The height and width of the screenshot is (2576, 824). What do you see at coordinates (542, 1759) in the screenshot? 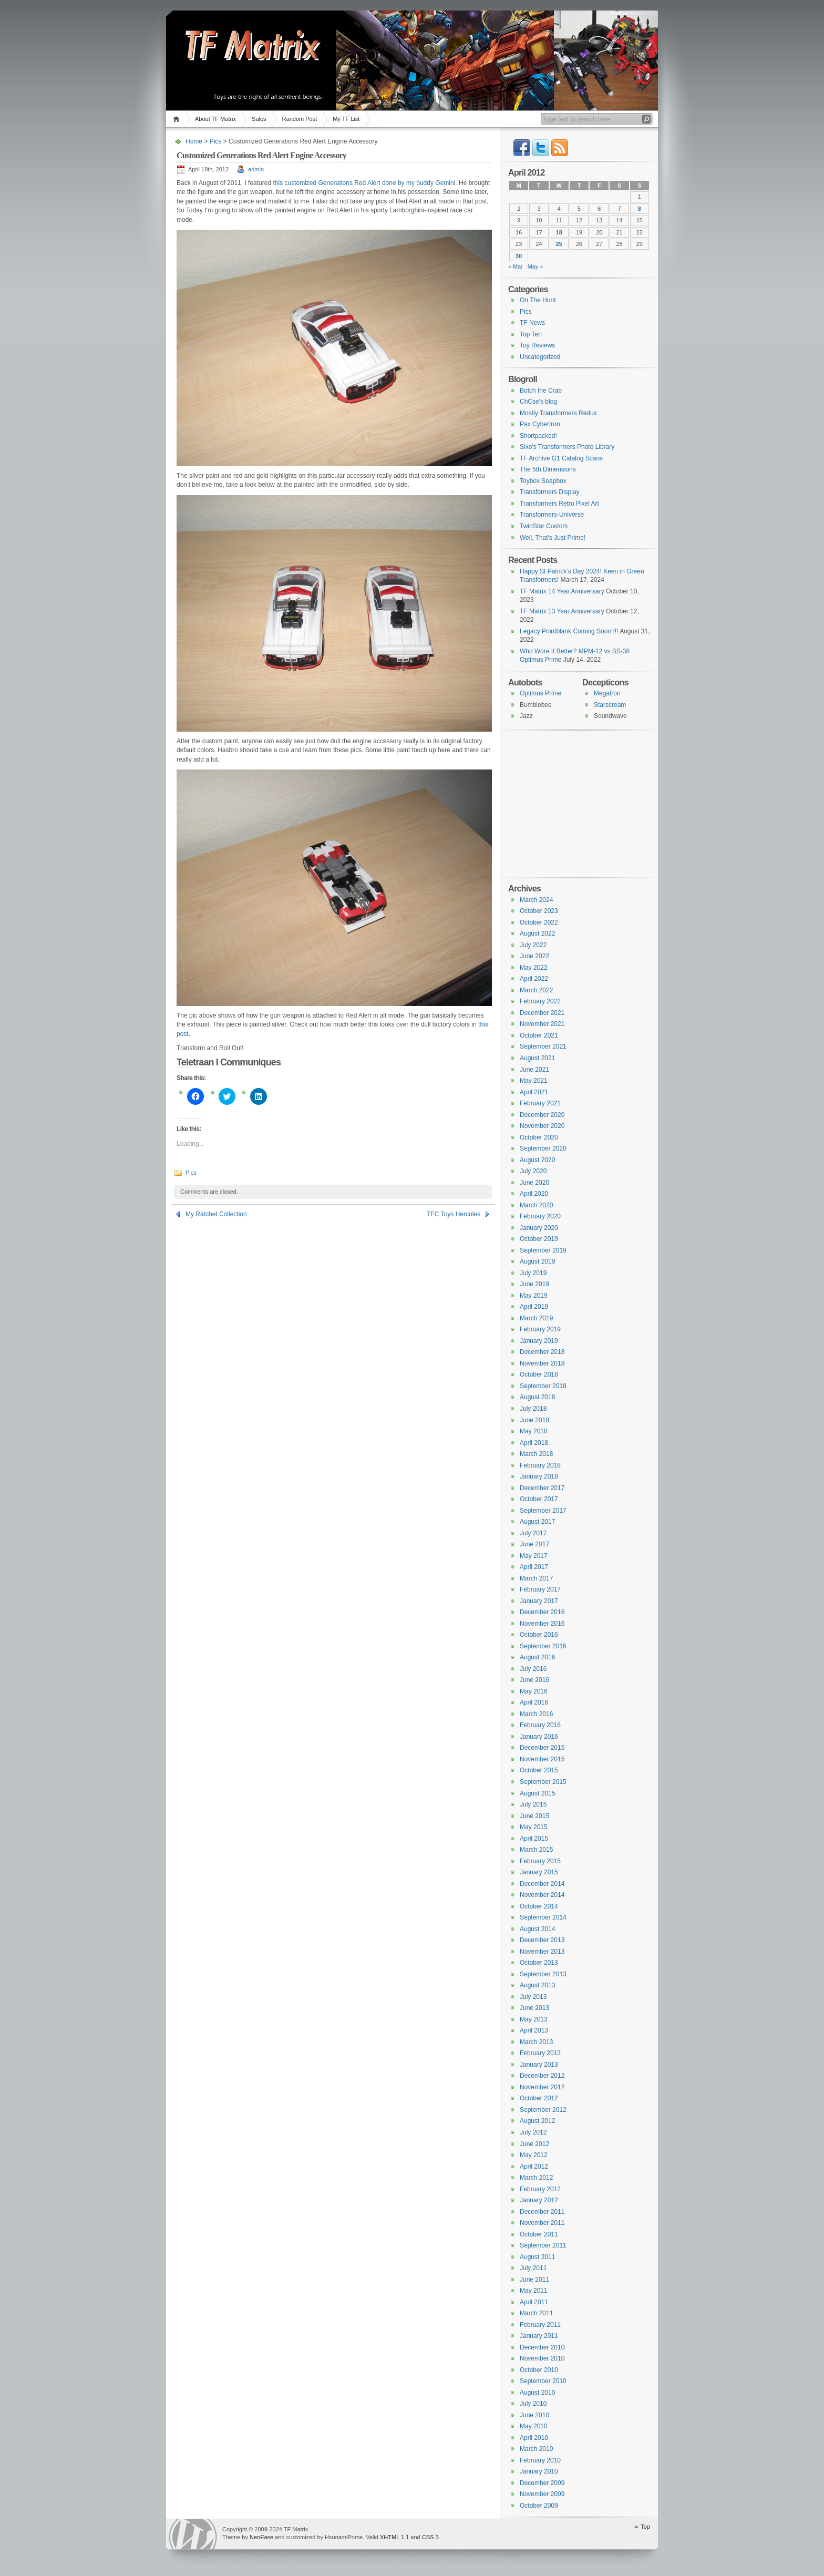
I see `November 2015` at bounding box center [542, 1759].